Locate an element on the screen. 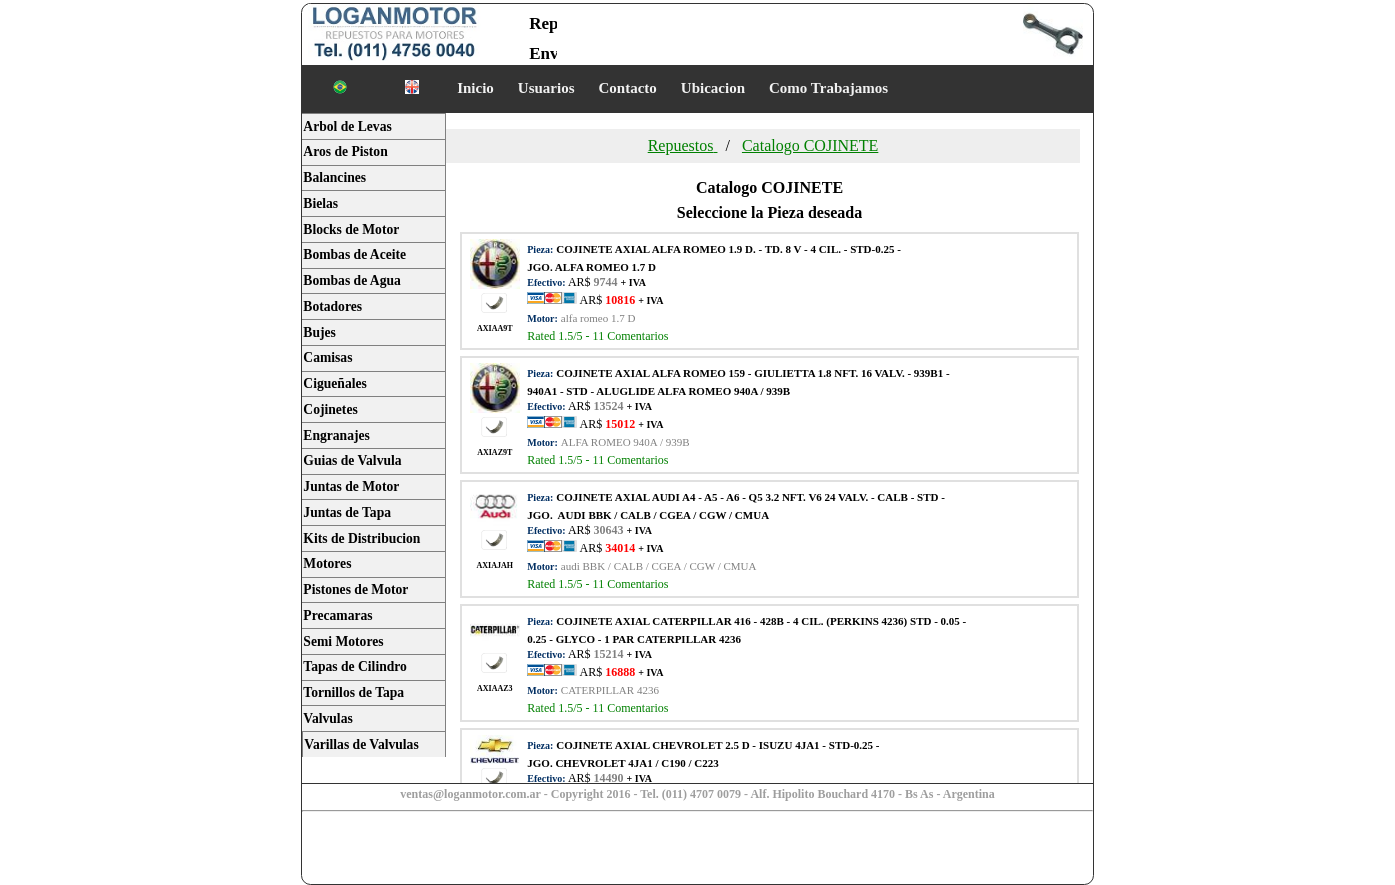 Image resolution: width=1395 pixels, height=885 pixels. Contacto is located at coordinates (628, 88).